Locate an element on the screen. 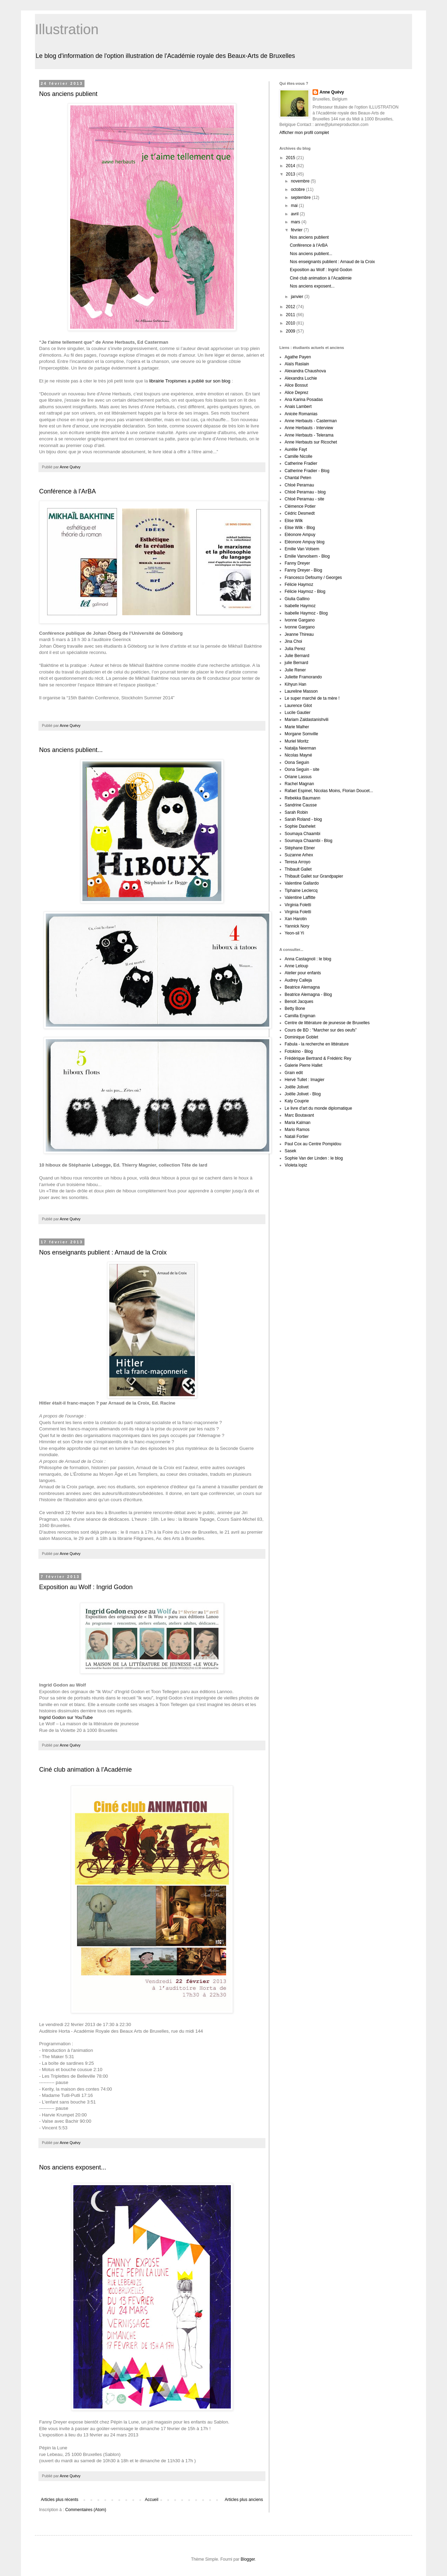  Ciné club animation à l'Académie is located at coordinates (85, 1769).